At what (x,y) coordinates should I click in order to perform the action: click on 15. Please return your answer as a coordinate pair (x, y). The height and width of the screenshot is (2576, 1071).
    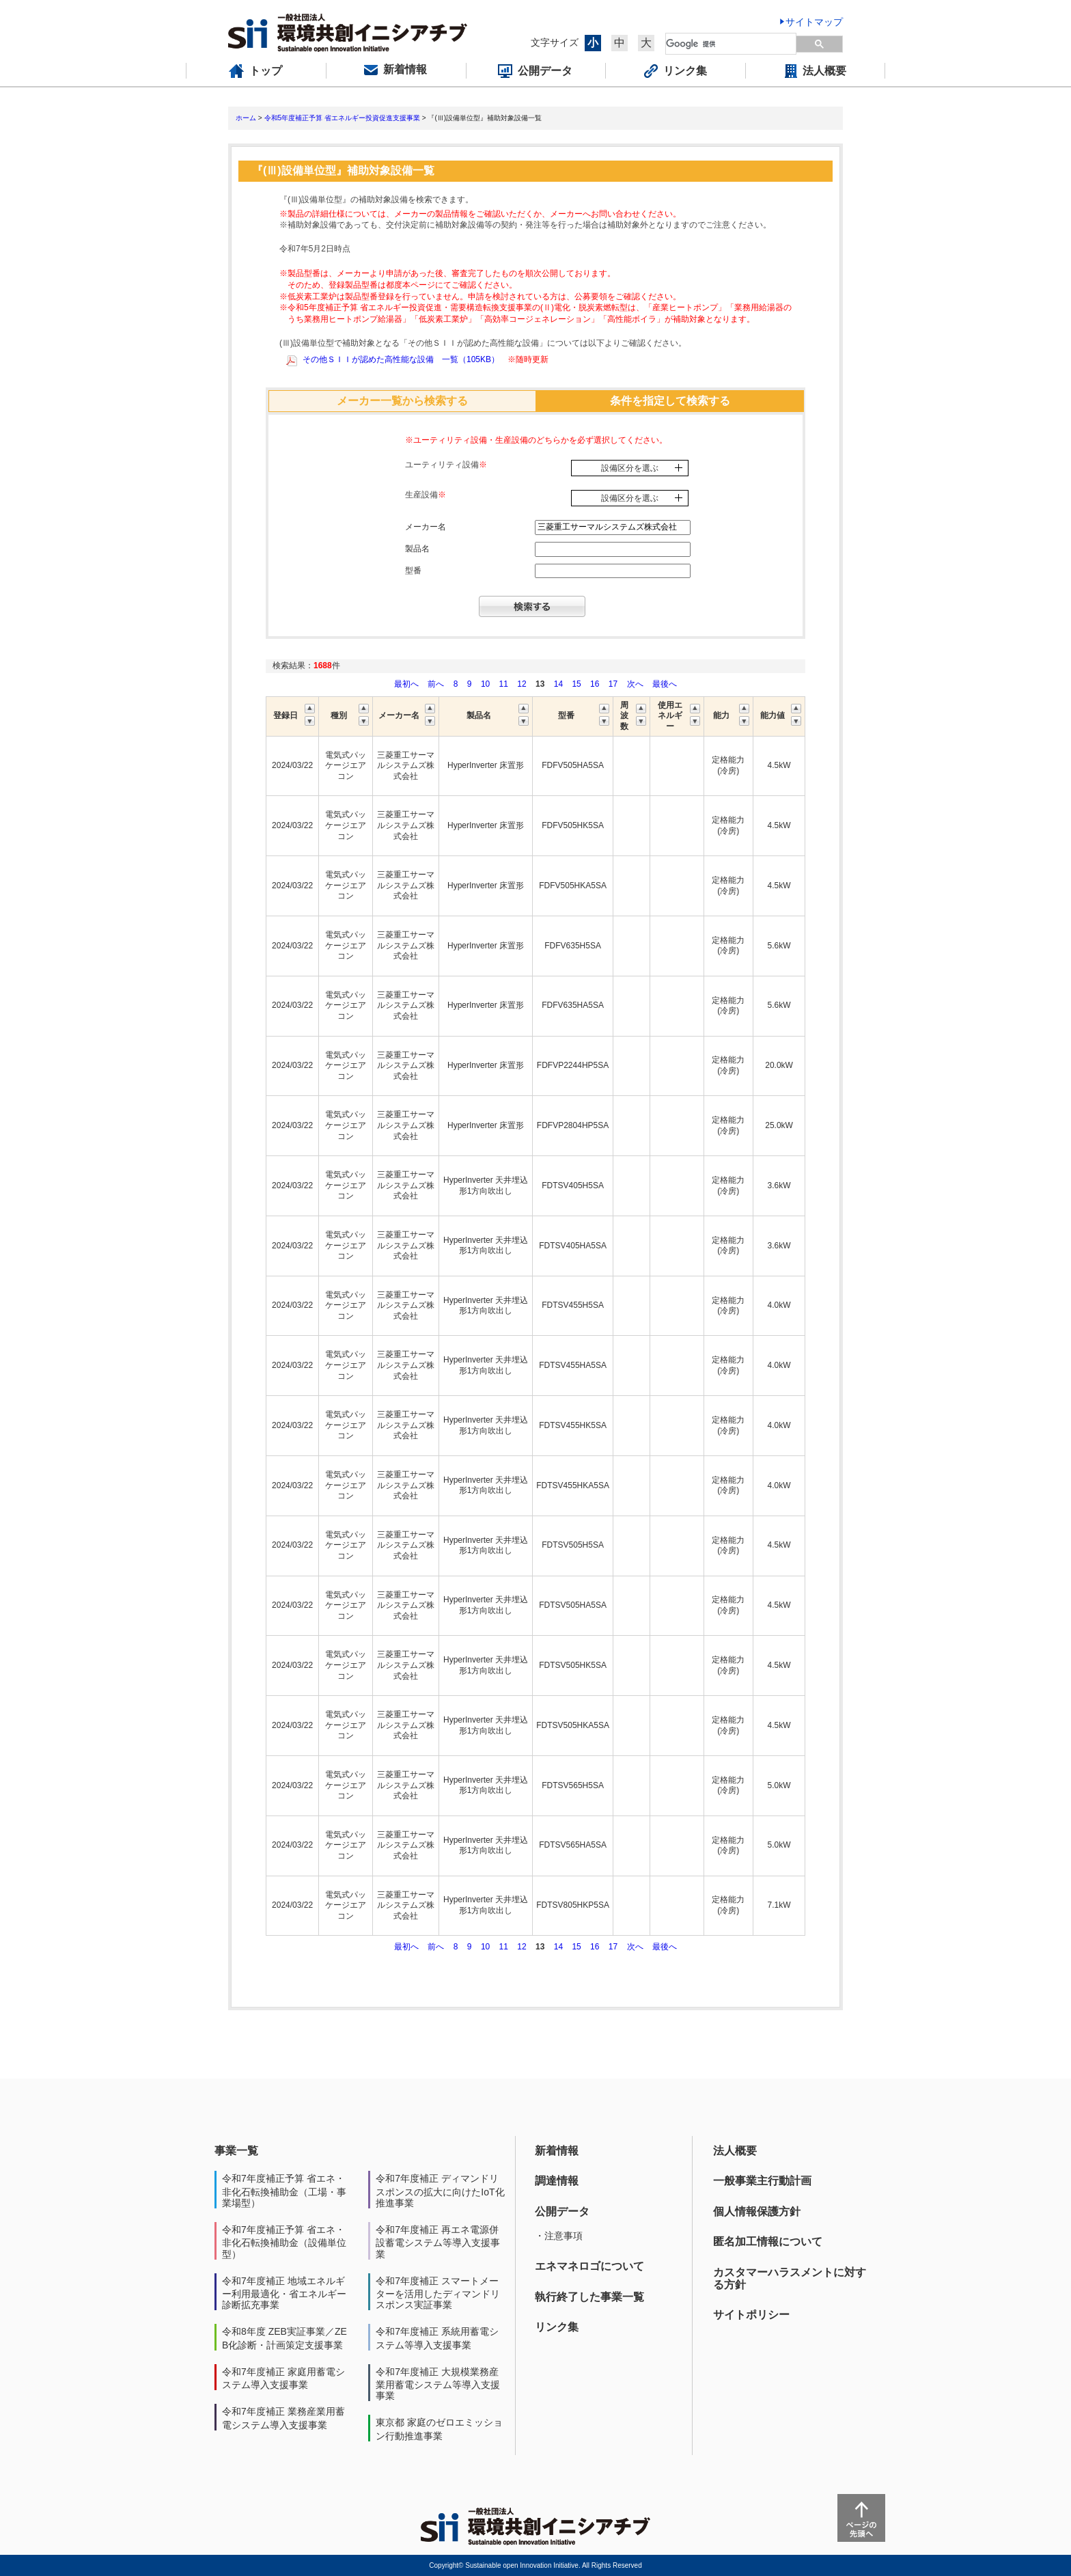
    Looking at the image, I should click on (576, 684).